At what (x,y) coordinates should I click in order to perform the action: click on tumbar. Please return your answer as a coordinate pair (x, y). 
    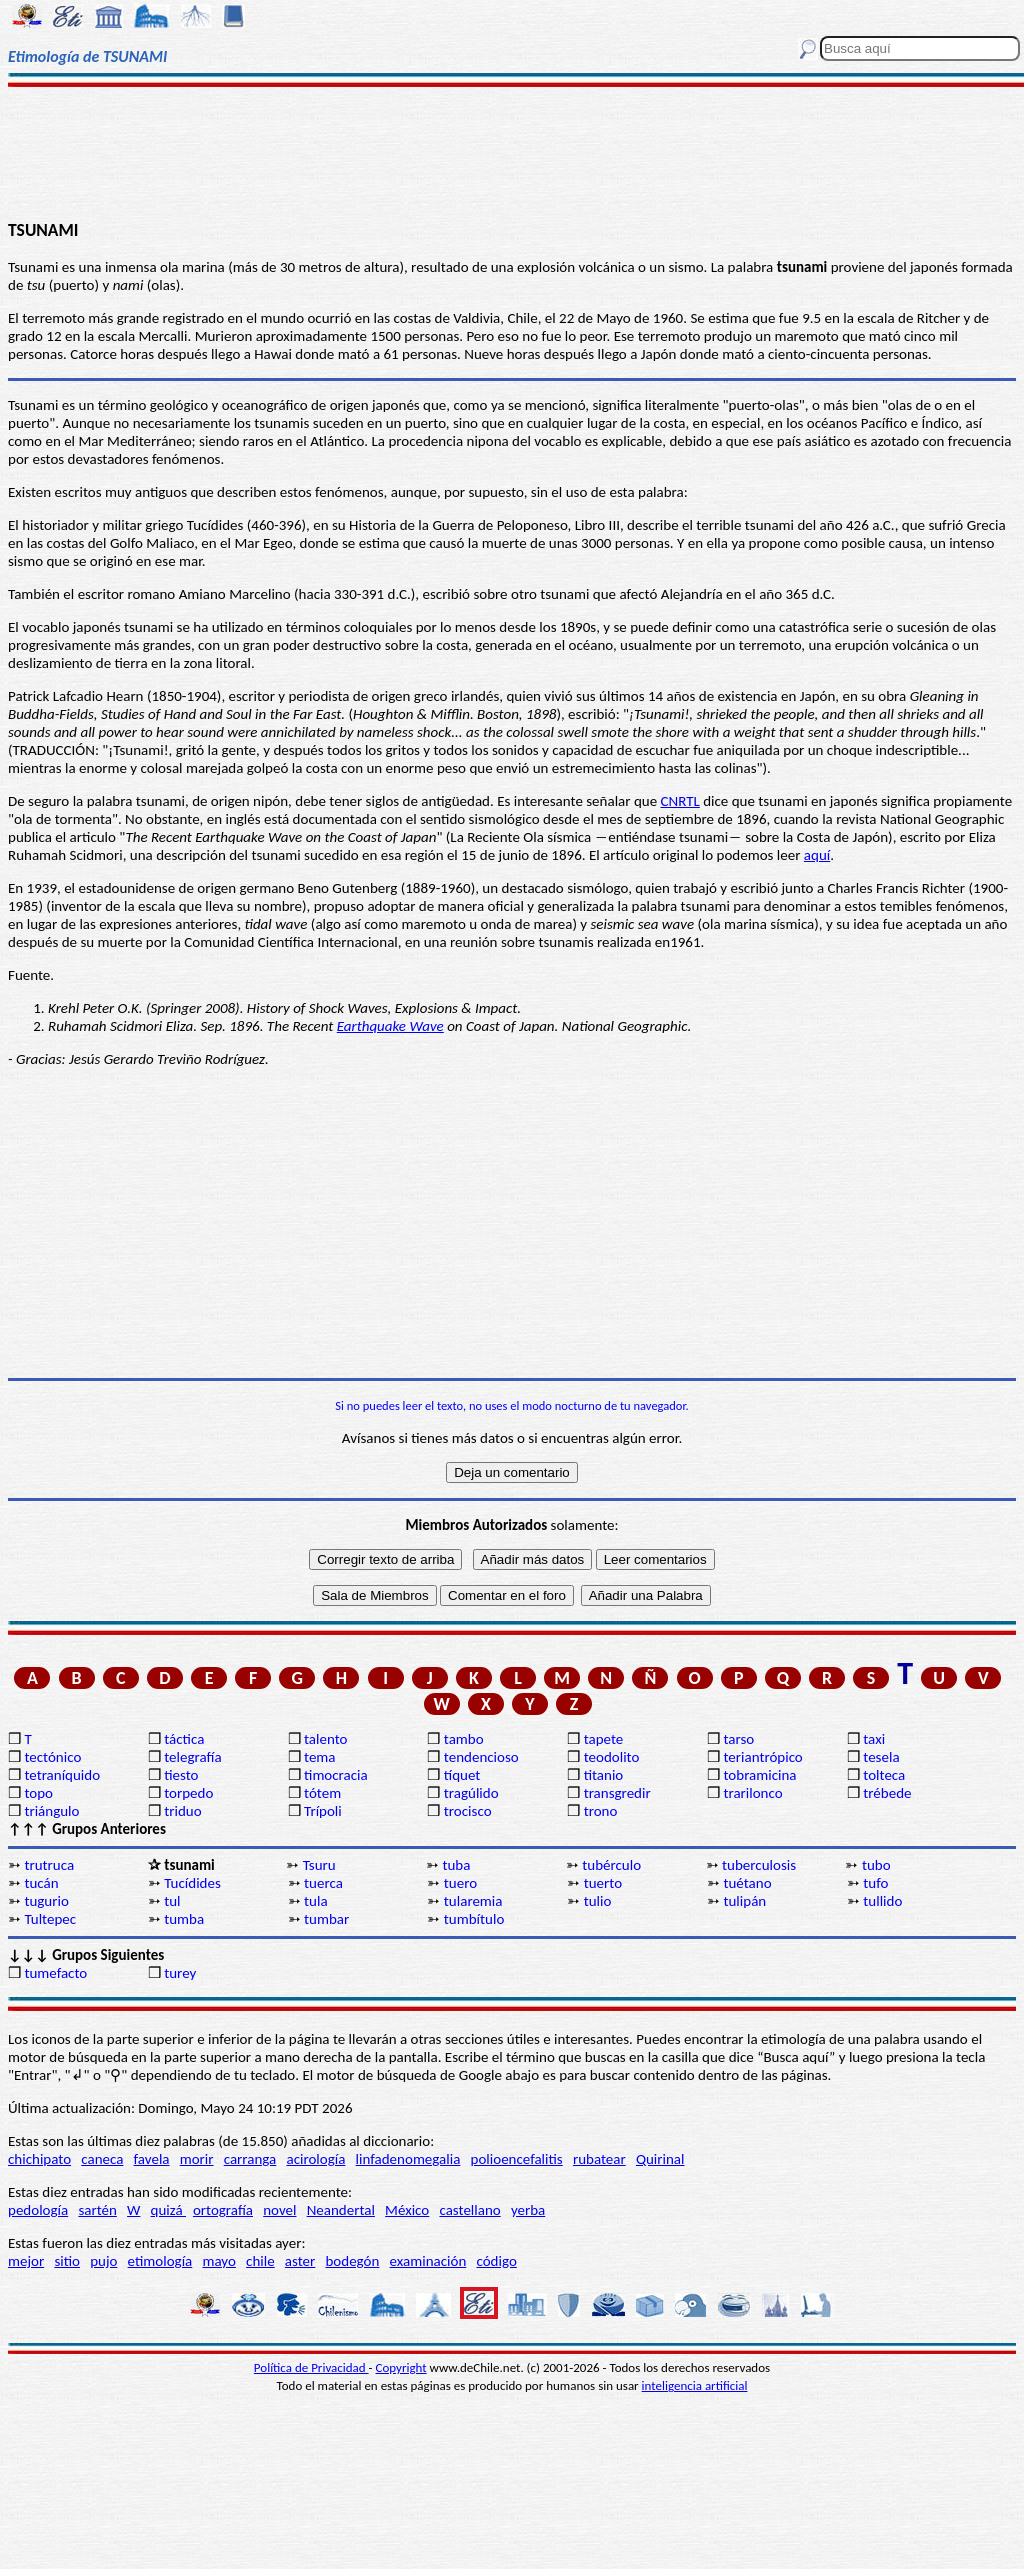
    Looking at the image, I should click on (326, 1919).